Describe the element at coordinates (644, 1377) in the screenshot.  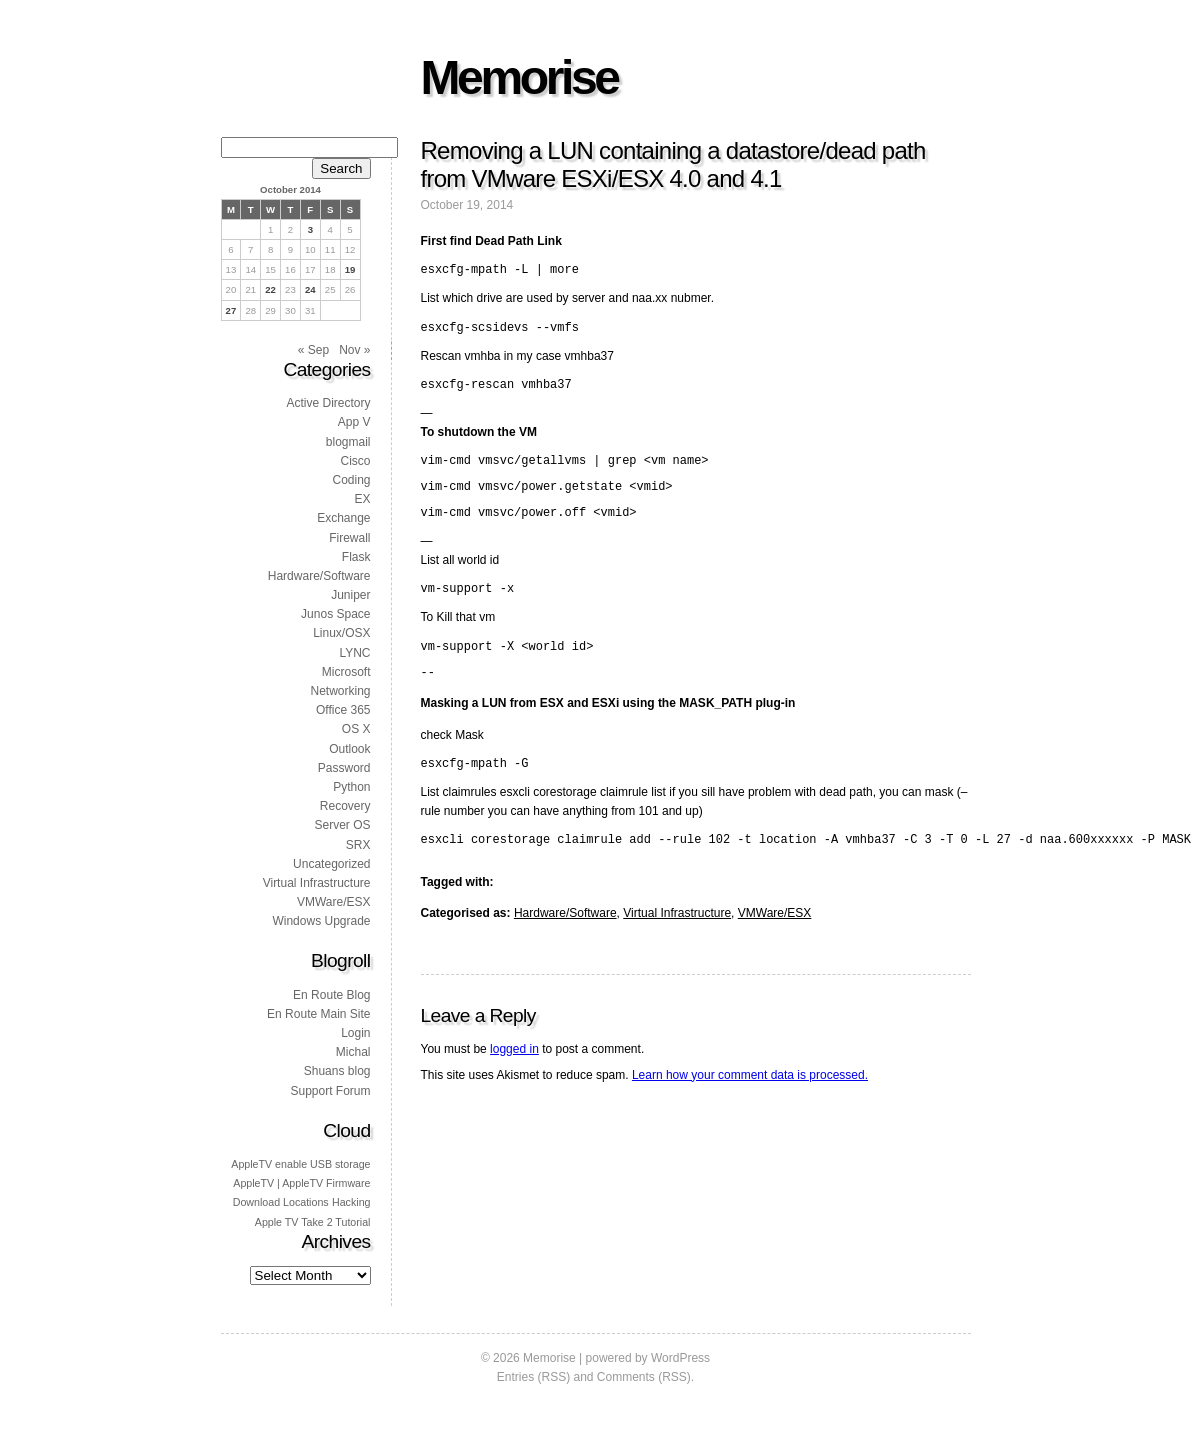
I see `Comments (RSS)` at that location.